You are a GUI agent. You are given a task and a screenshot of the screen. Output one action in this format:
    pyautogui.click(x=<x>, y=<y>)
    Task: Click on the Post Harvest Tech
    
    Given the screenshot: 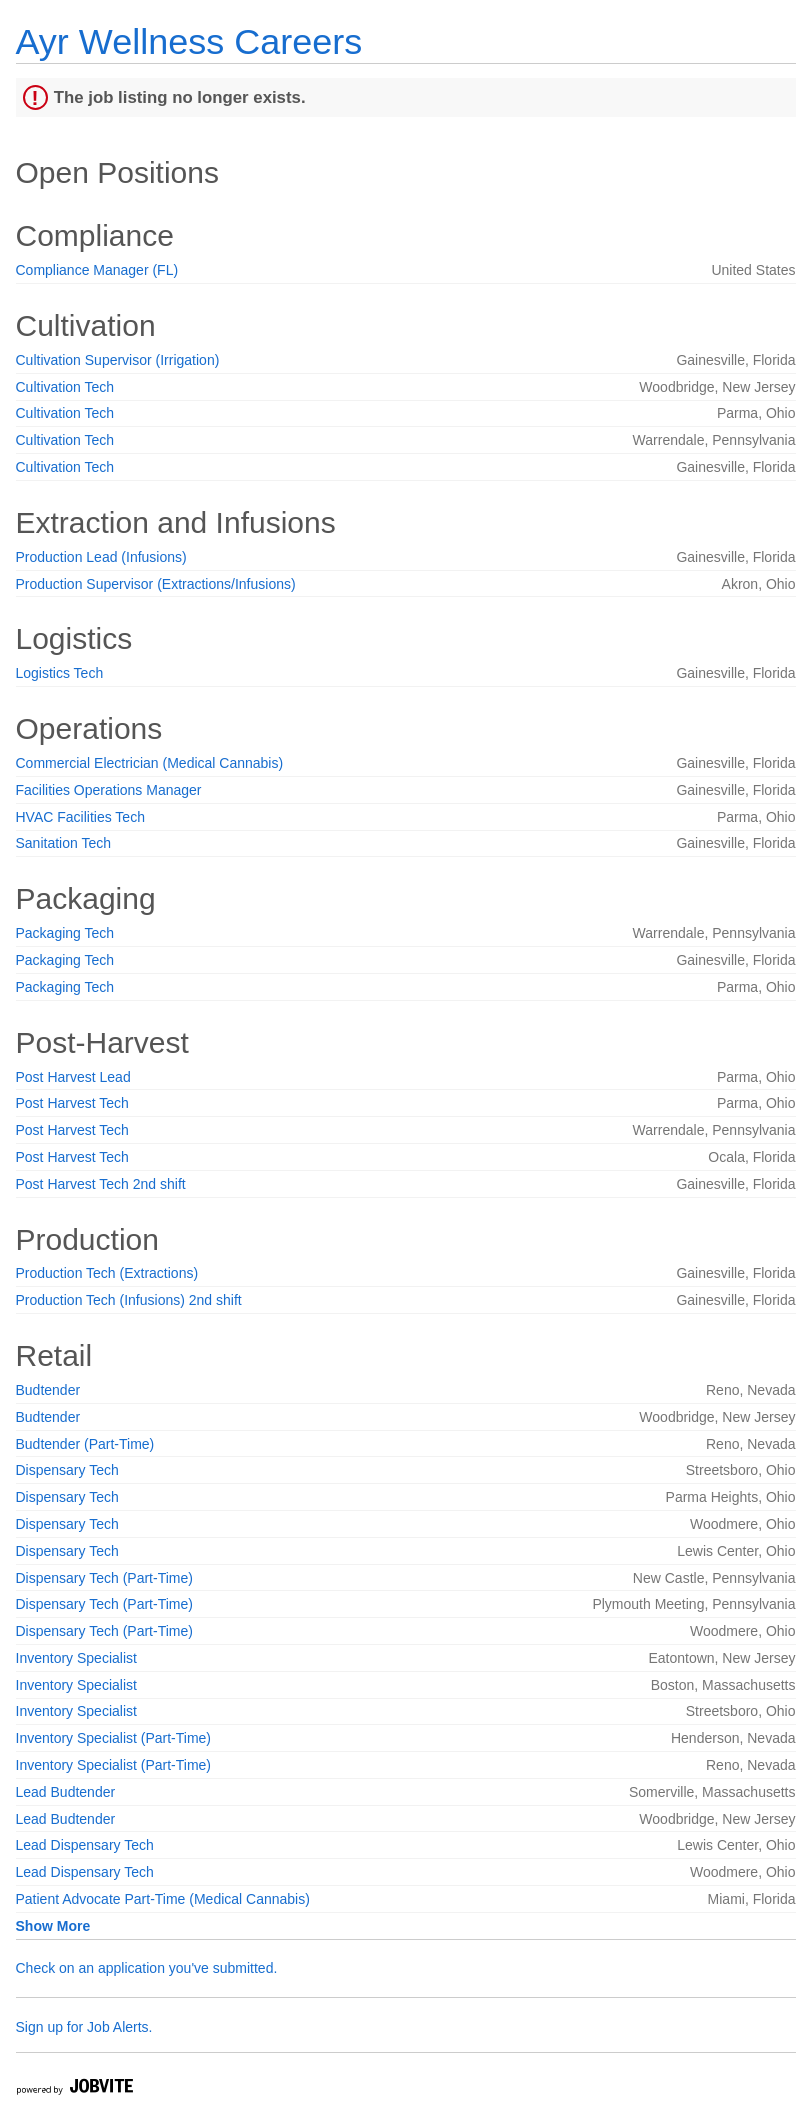 What is the action you would take?
    pyautogui.click(x=72, y=1103)
    